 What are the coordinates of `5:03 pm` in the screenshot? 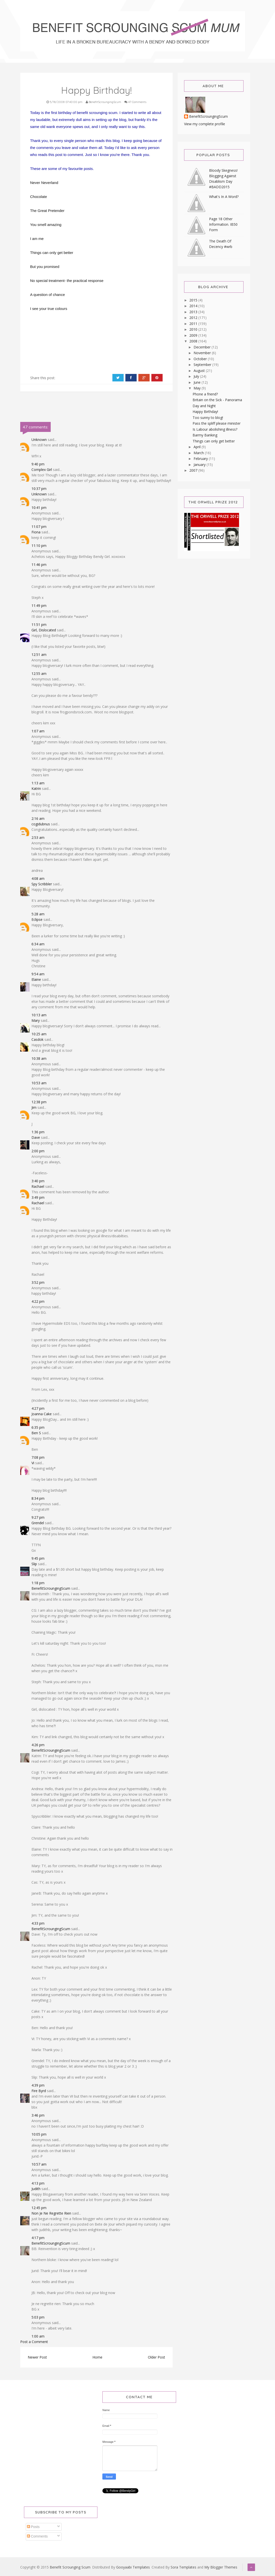 It's located at (37, 2317).